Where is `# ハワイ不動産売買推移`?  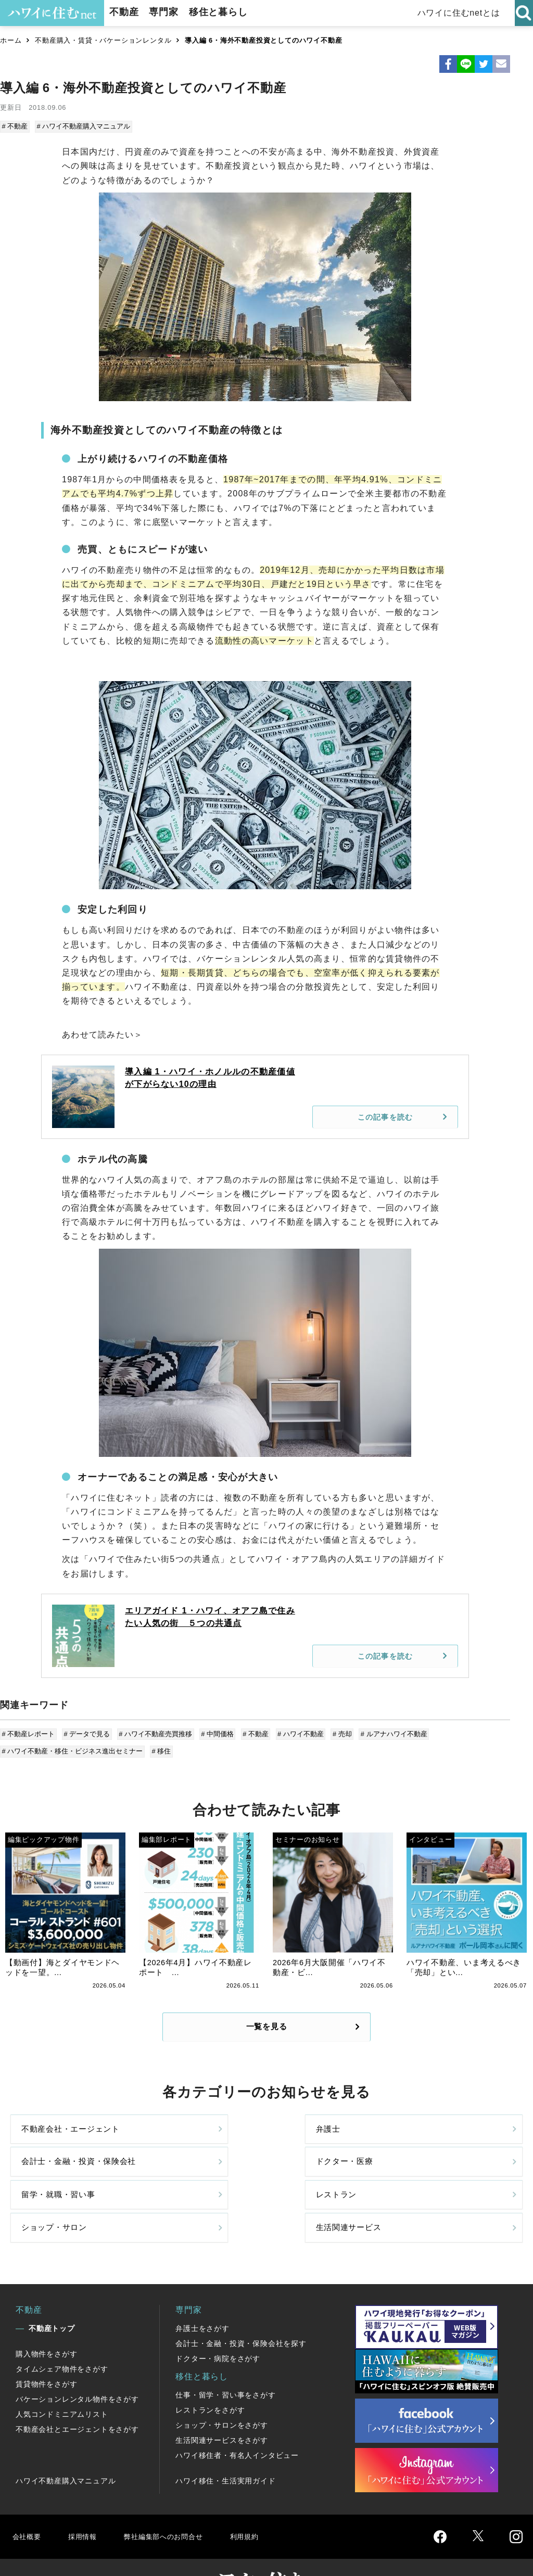 # ハワイ不動産売買推移 is located at coordinates (154, 1732).